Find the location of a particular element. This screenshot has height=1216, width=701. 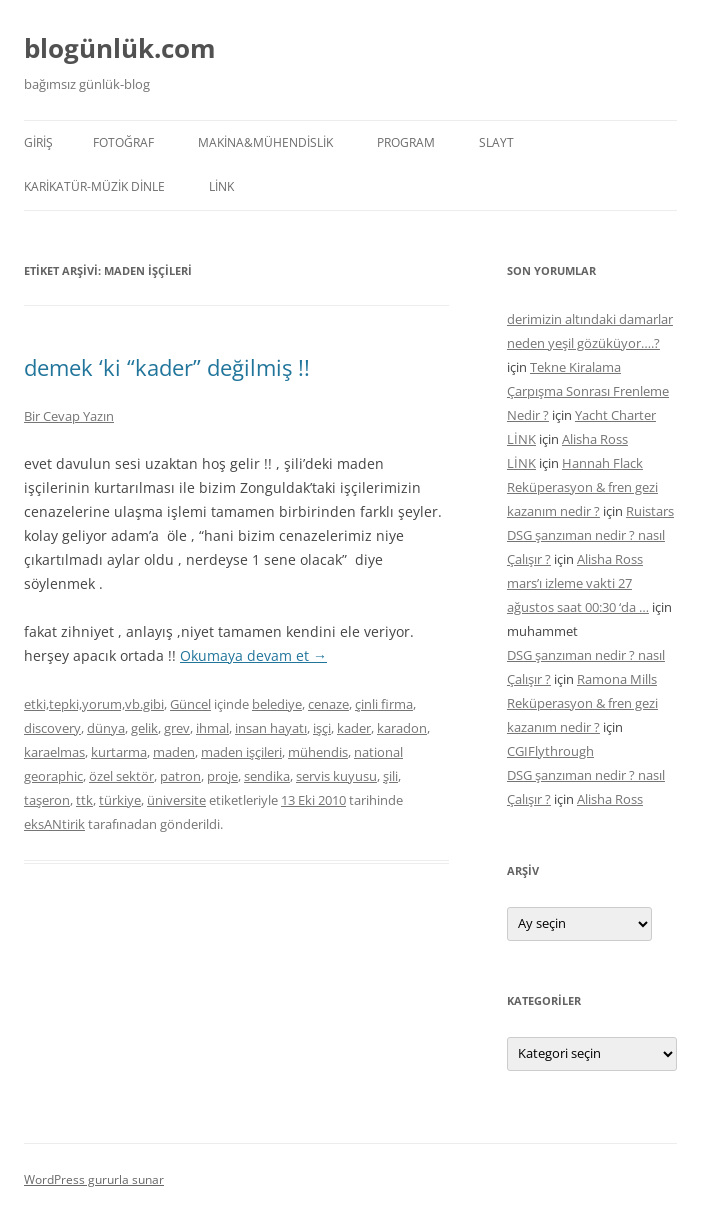

LİNK is located at coordinates (221, 186).